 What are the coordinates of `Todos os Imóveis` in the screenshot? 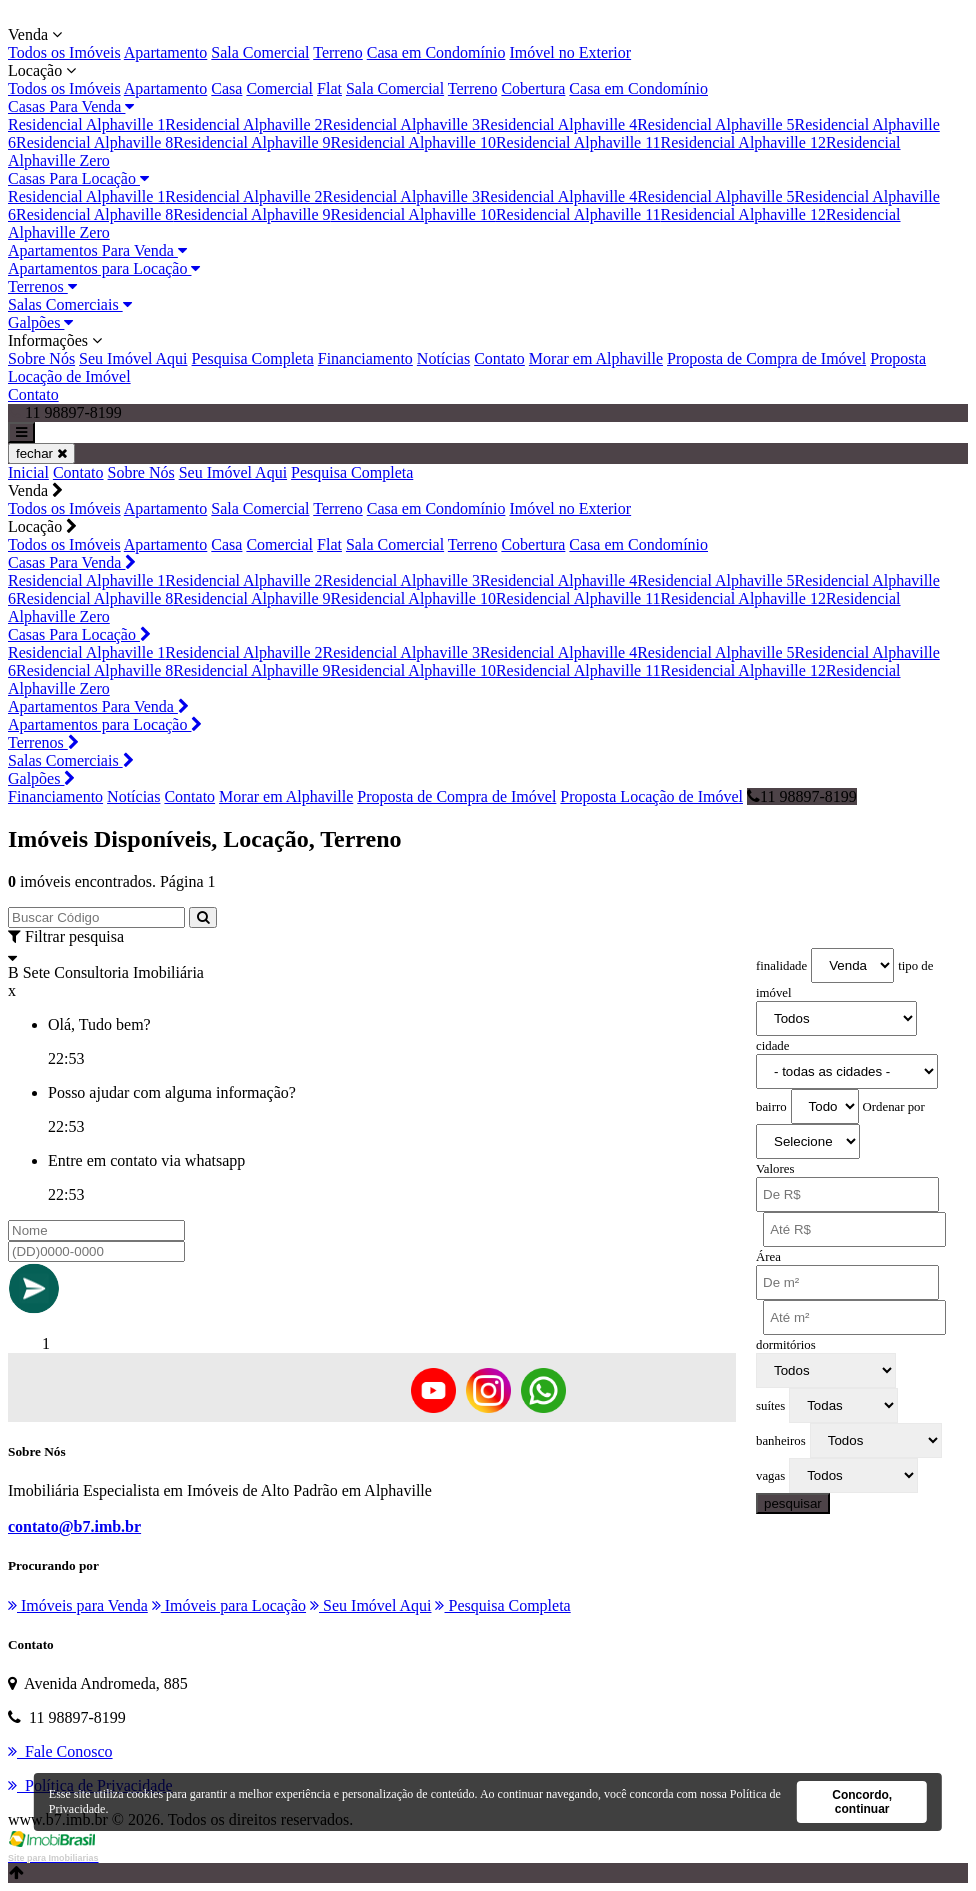 It's located at (64, 52).